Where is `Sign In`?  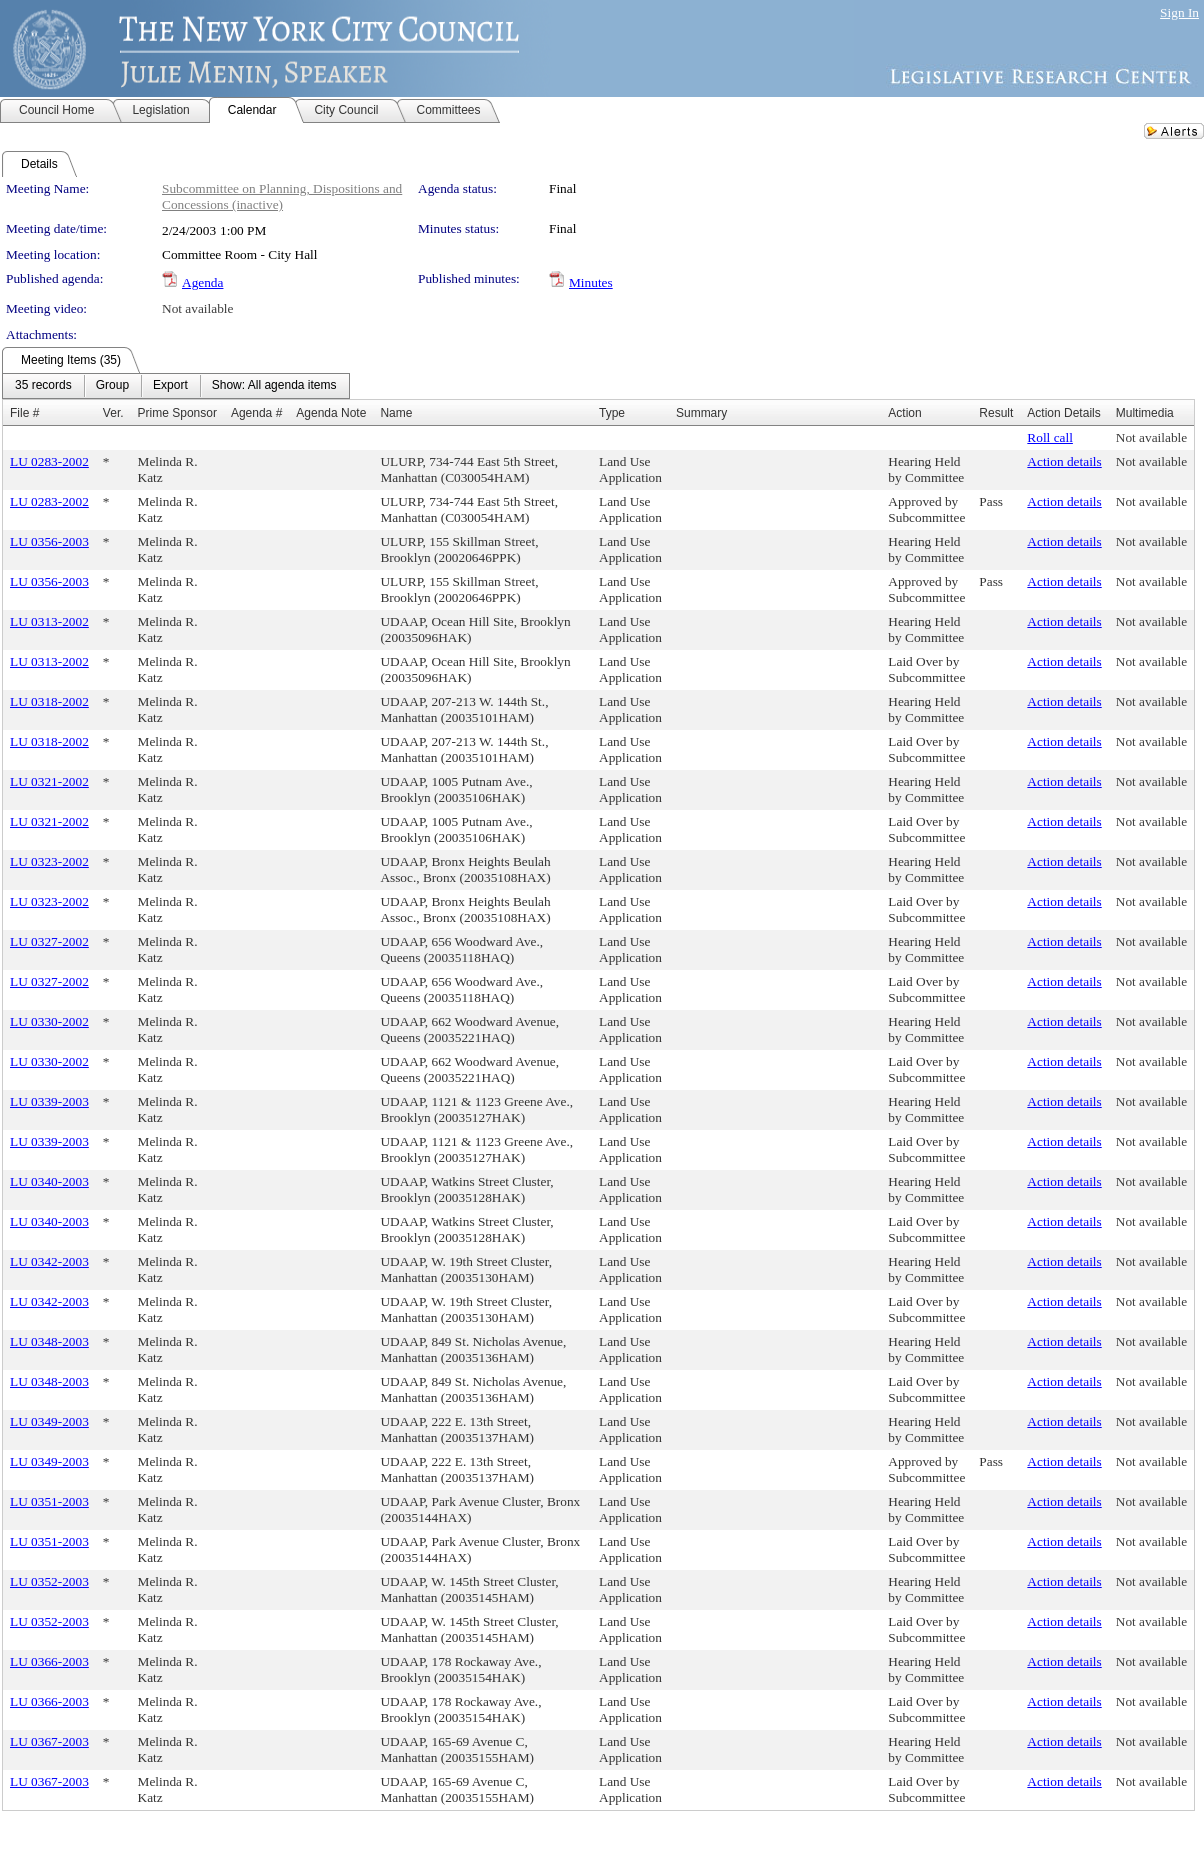
Sign In is located at coordinates (1179, 12).